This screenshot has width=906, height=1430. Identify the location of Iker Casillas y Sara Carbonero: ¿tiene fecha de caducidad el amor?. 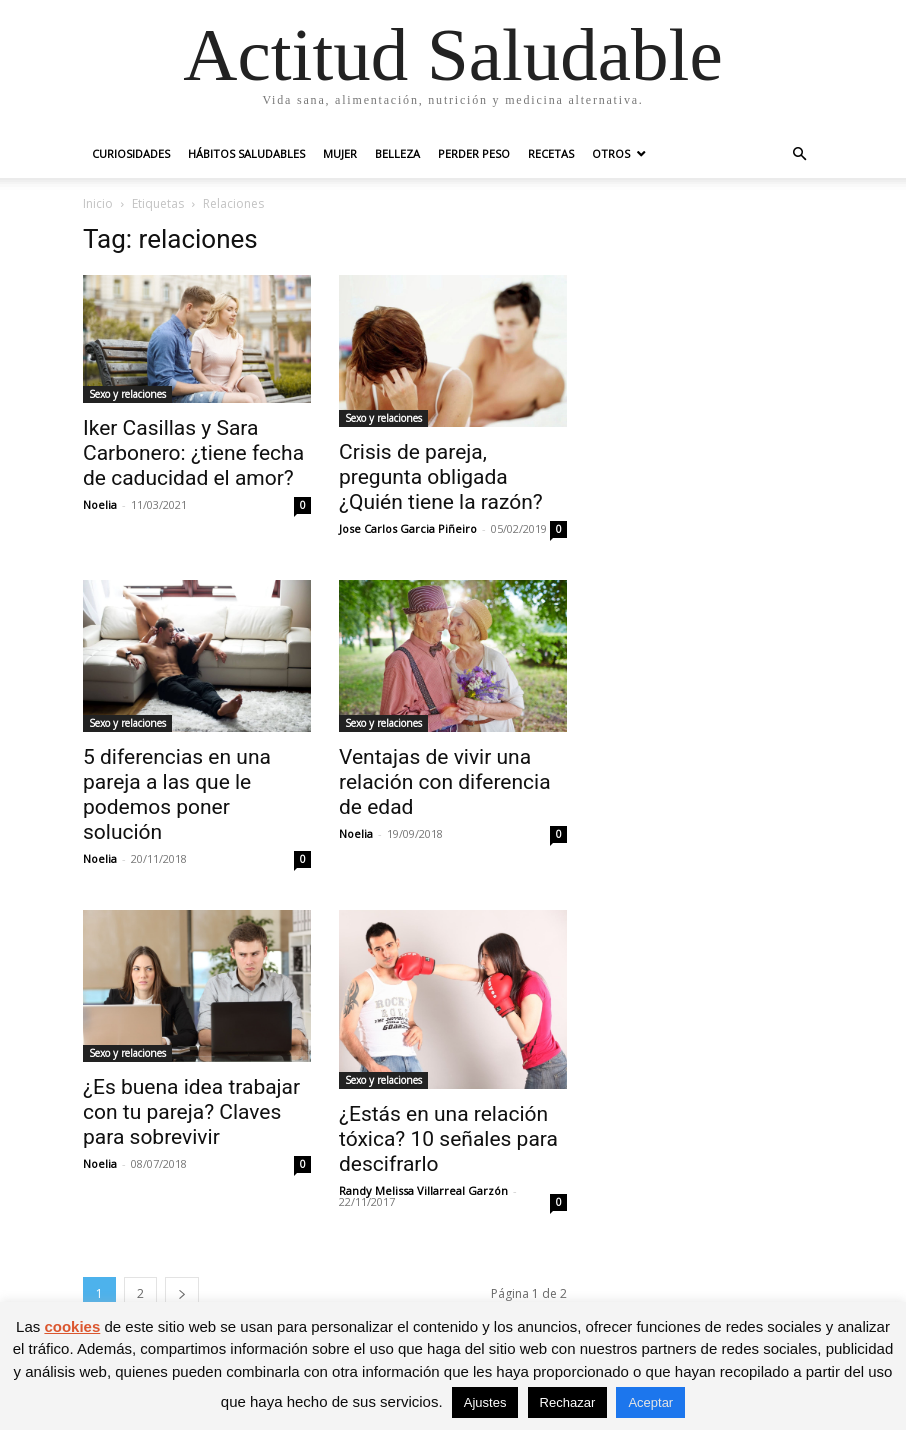
(193, 453).